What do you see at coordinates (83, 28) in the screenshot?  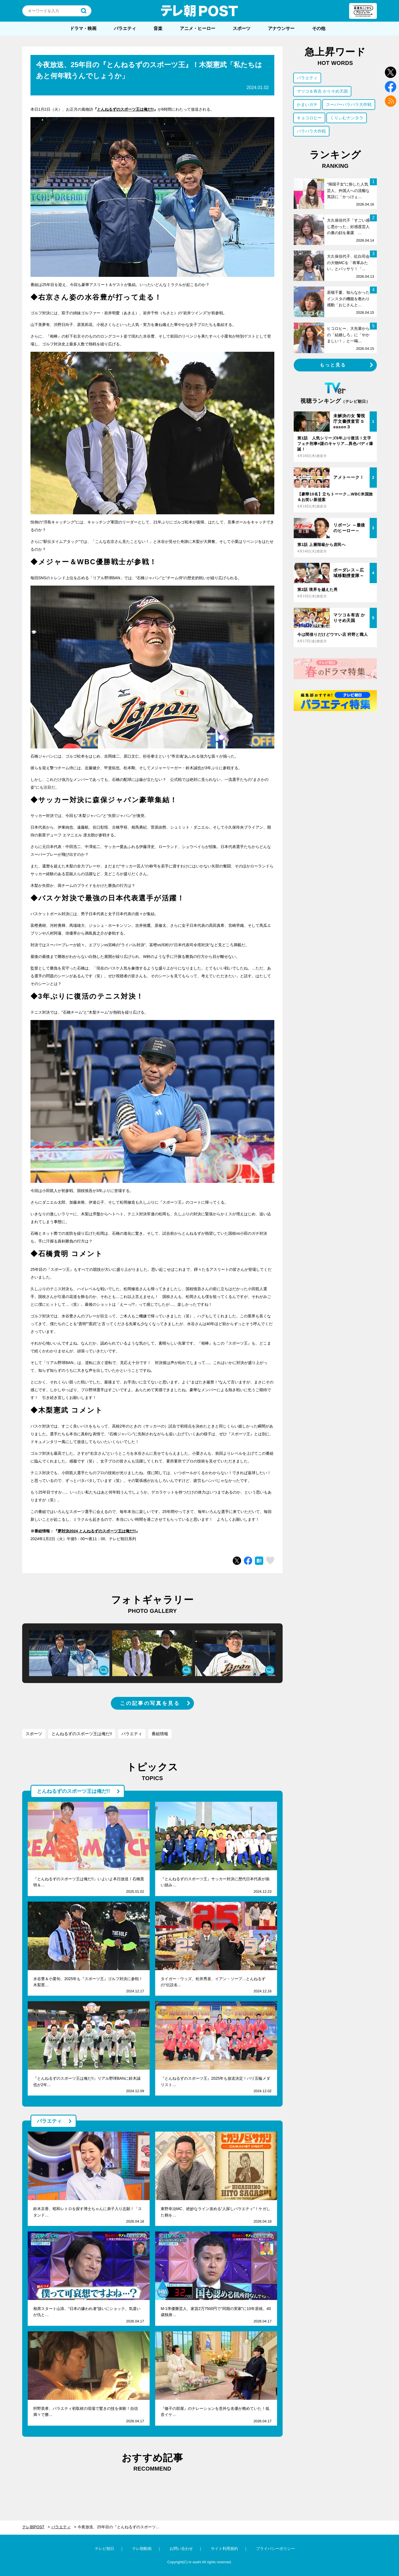 I see `ドラマ・映画` at bounding box center [83, 28].